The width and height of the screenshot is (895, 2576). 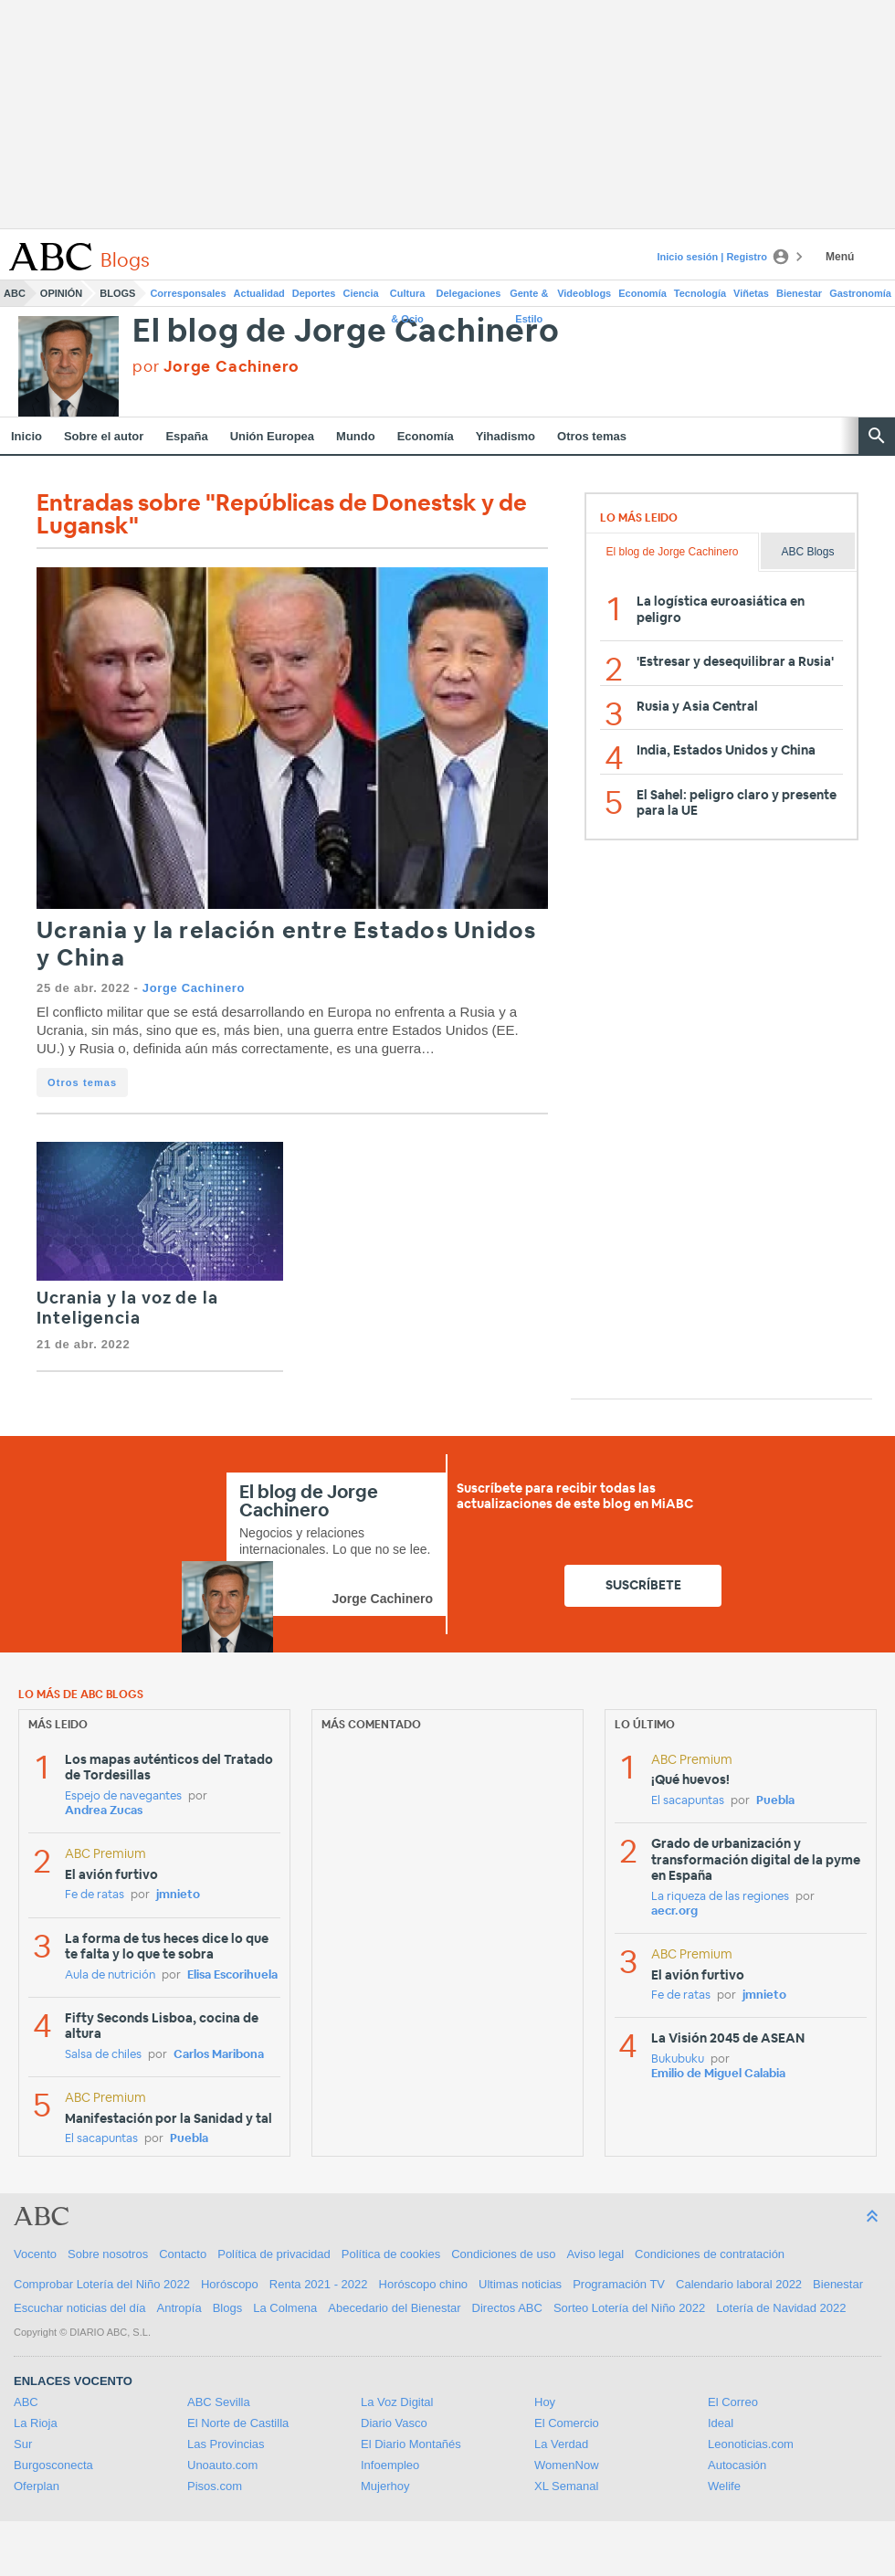 I want to click on Condiciones de contratación, so click(x=709, y=2254).